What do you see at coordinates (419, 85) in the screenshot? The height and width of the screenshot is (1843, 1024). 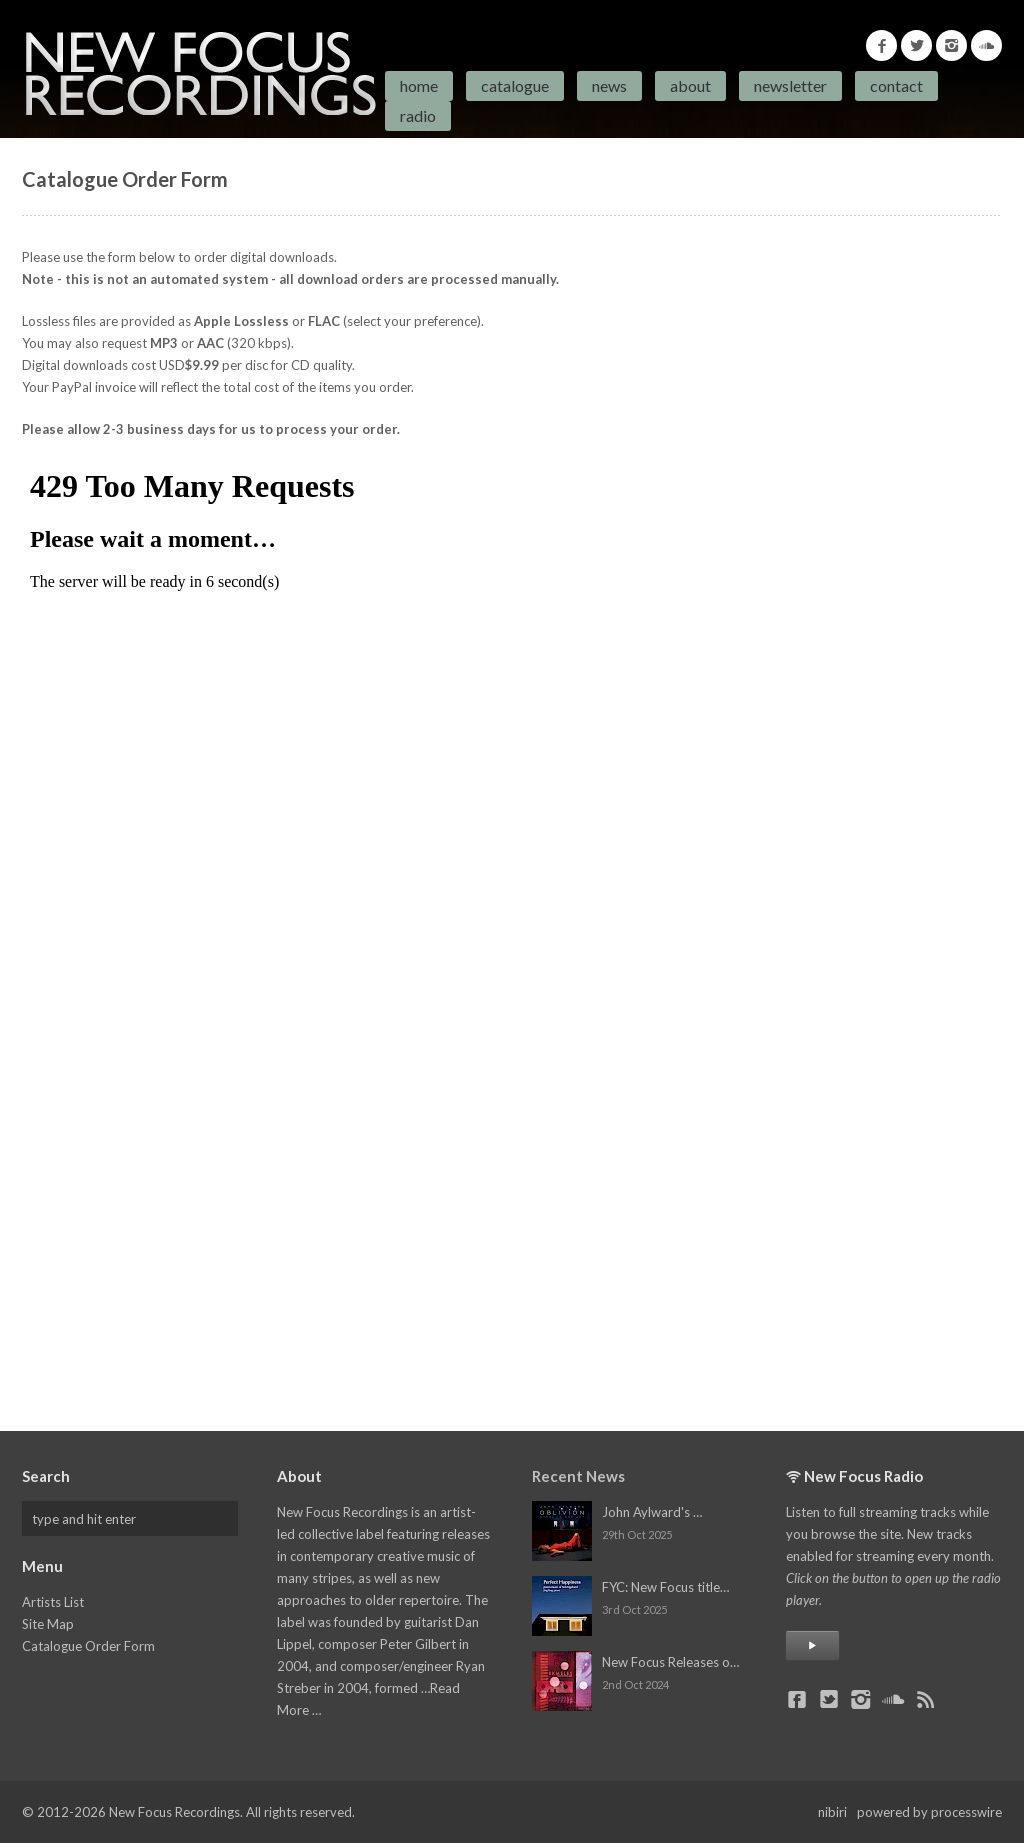 I see `Home` at bounding box center [419, 85].